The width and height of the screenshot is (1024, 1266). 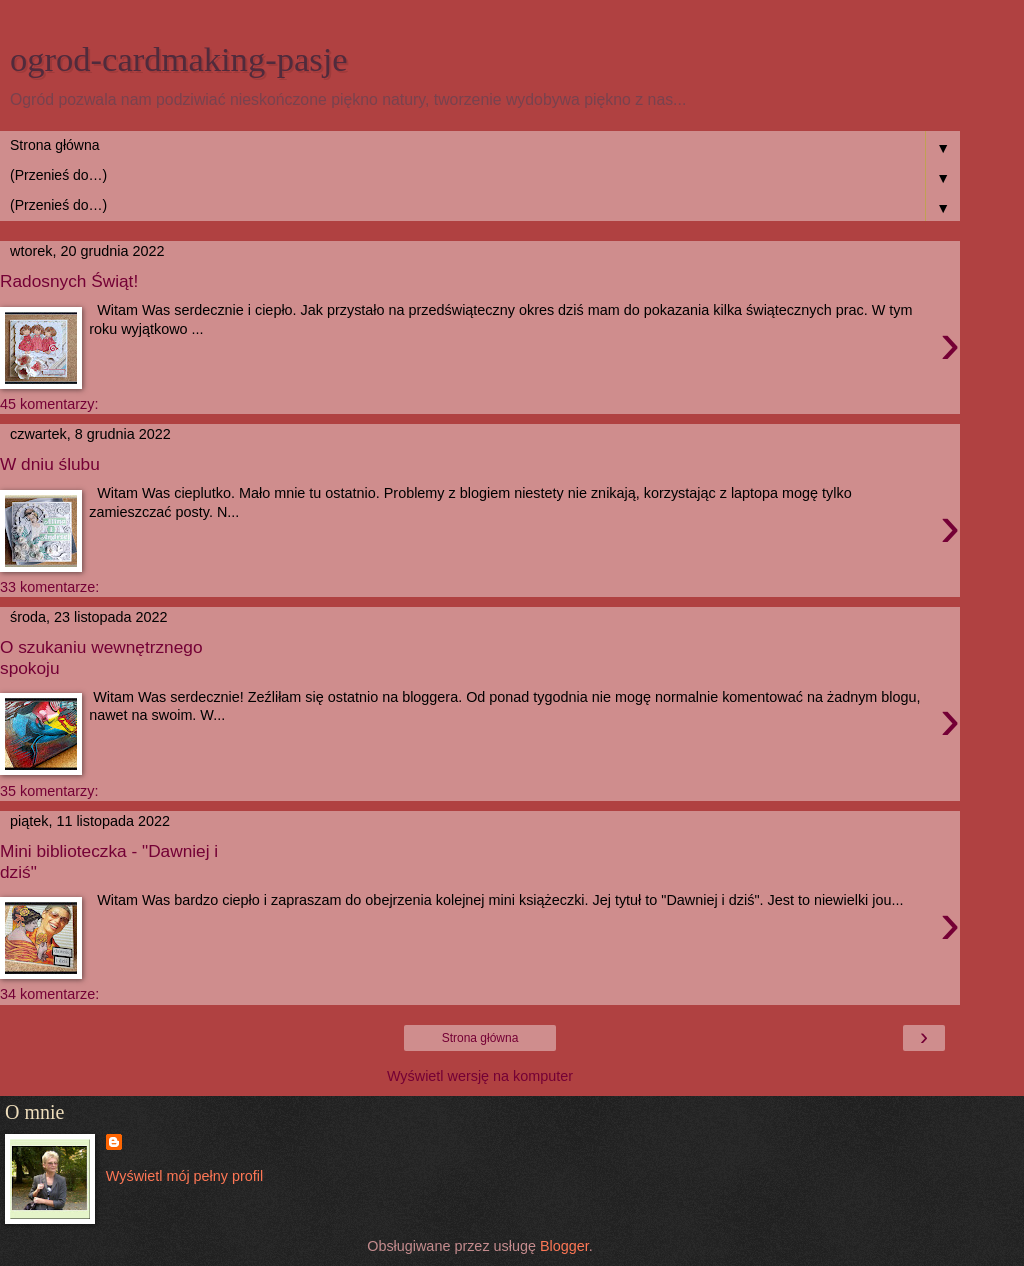 I want to click on 34 komentarze:, so click(x=49, y=994).